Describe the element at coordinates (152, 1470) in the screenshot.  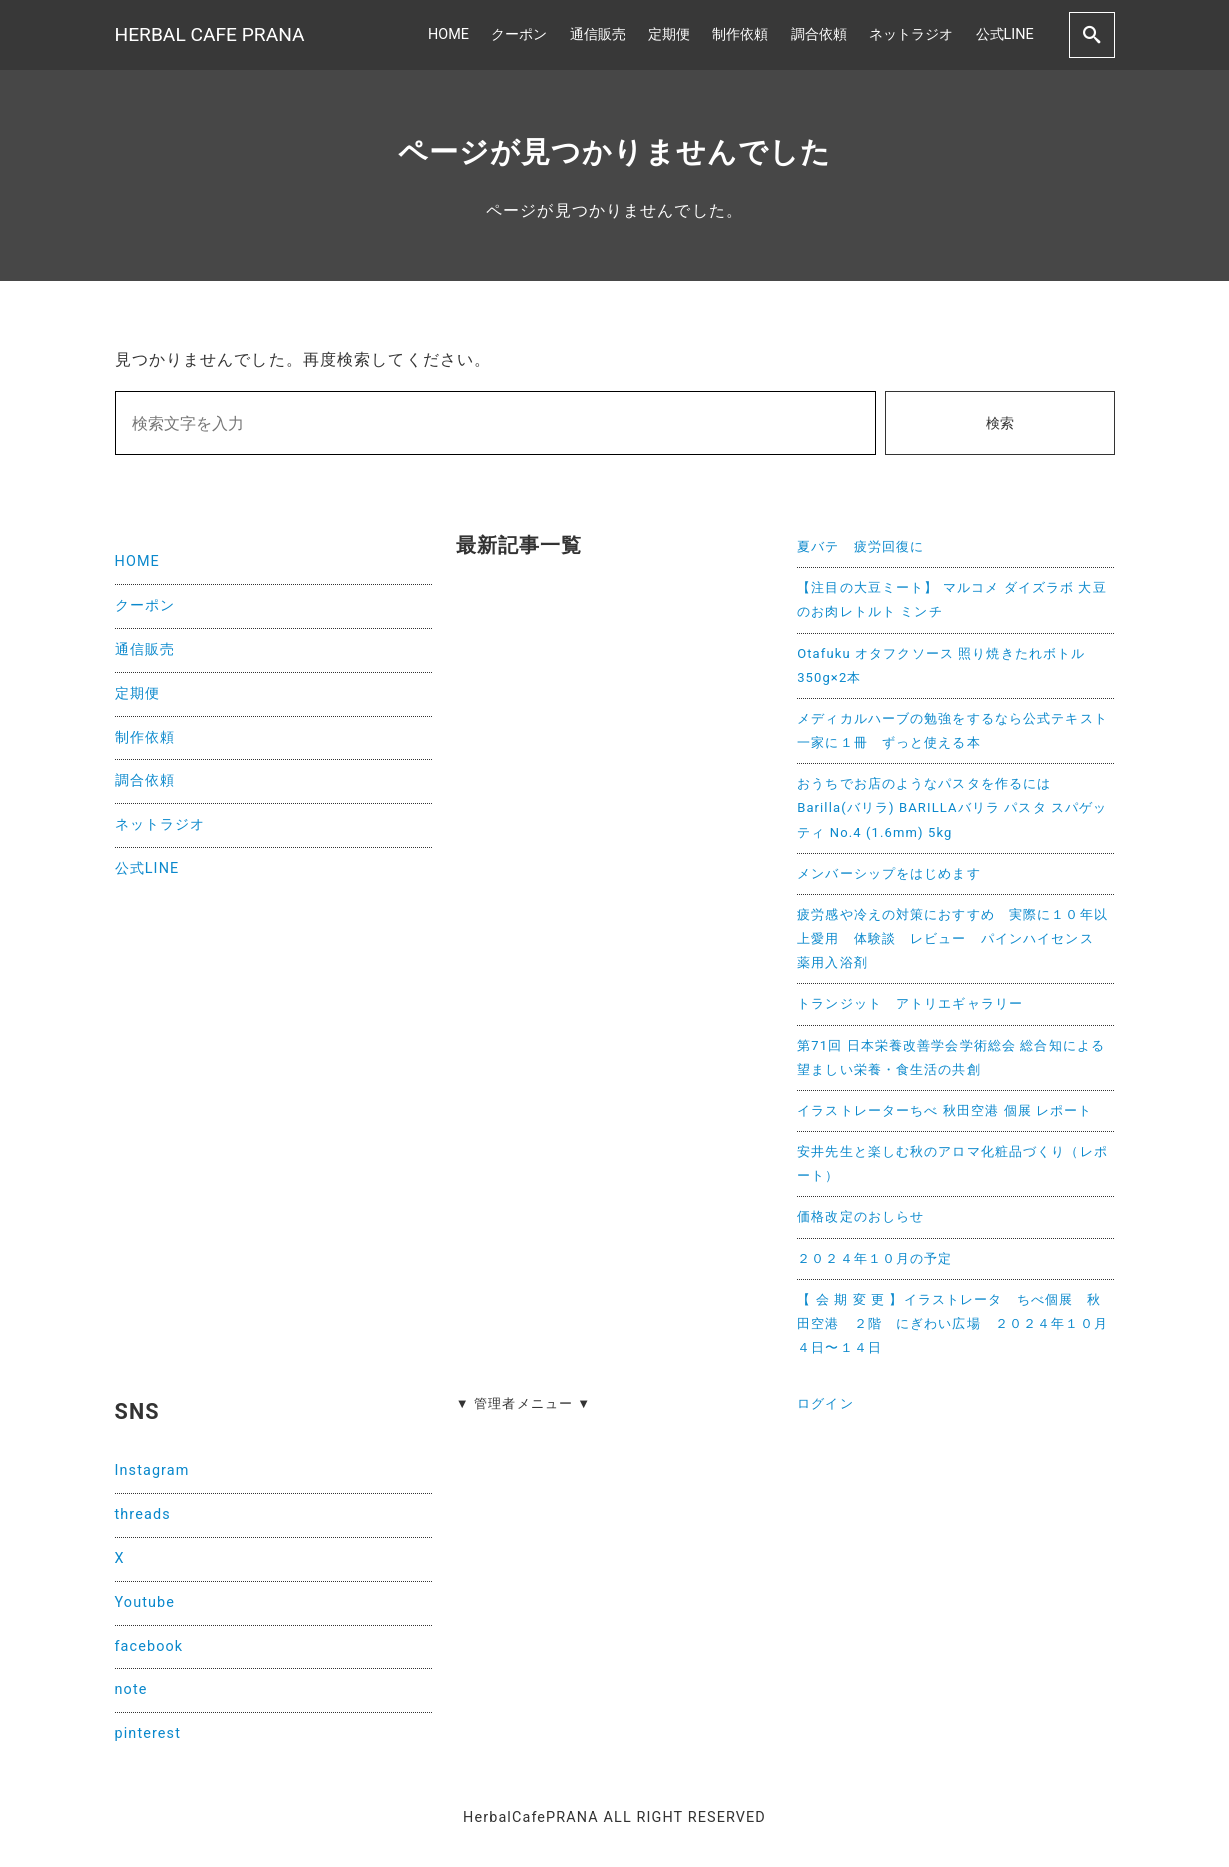
I see `Instagram` at that location.